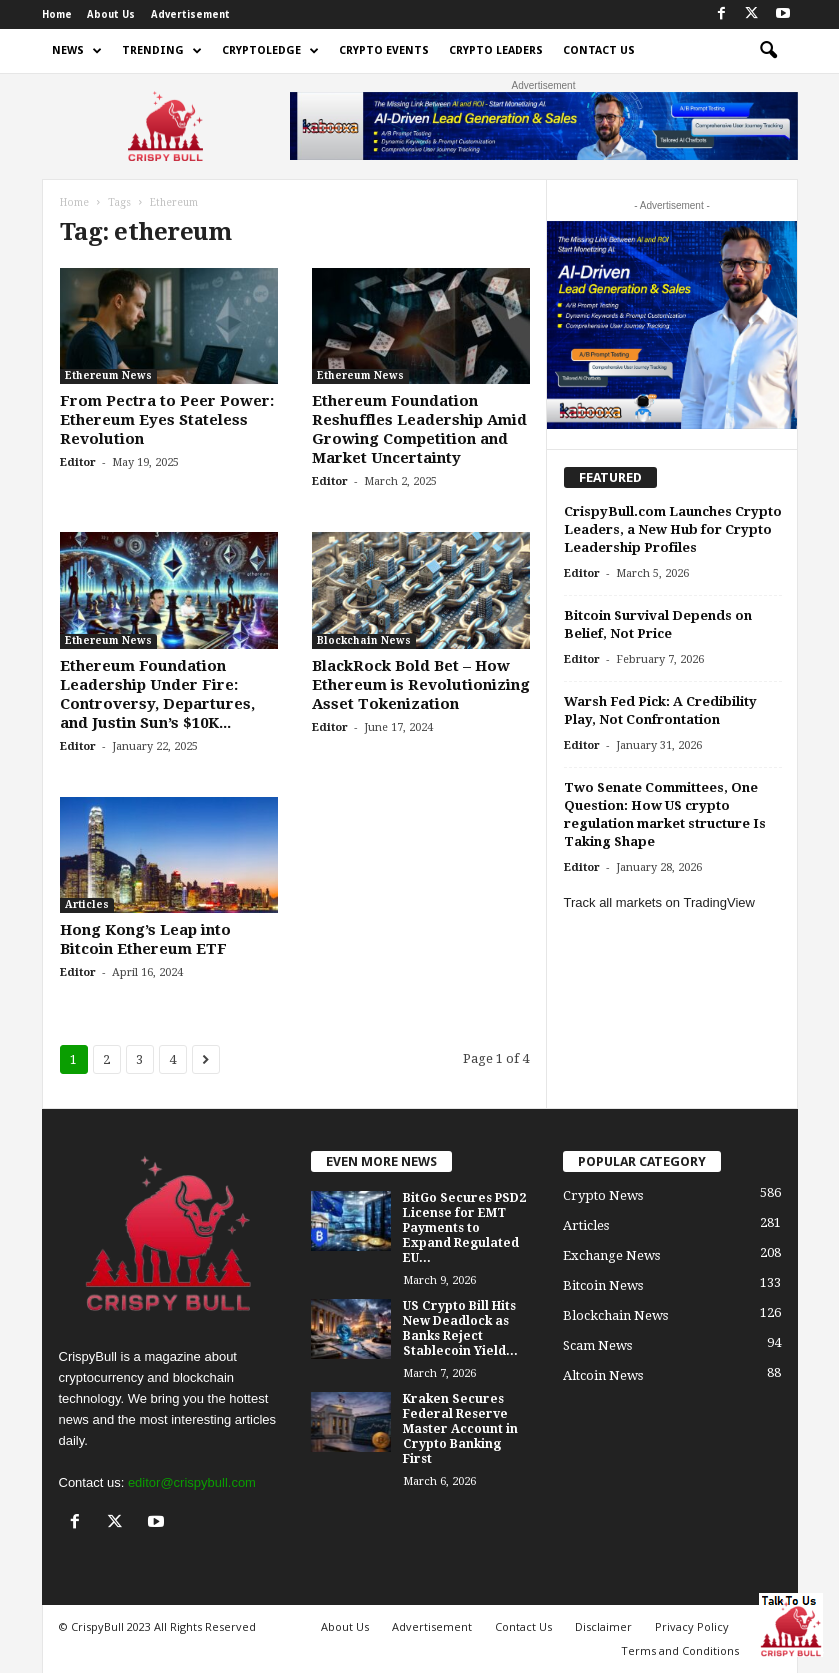 The height and width of the screenshot is (1673, 839). I want to click on BitGo Secures PSD2 License for EMT Payments to Expand Regulated EU..., so click(464, 1228).